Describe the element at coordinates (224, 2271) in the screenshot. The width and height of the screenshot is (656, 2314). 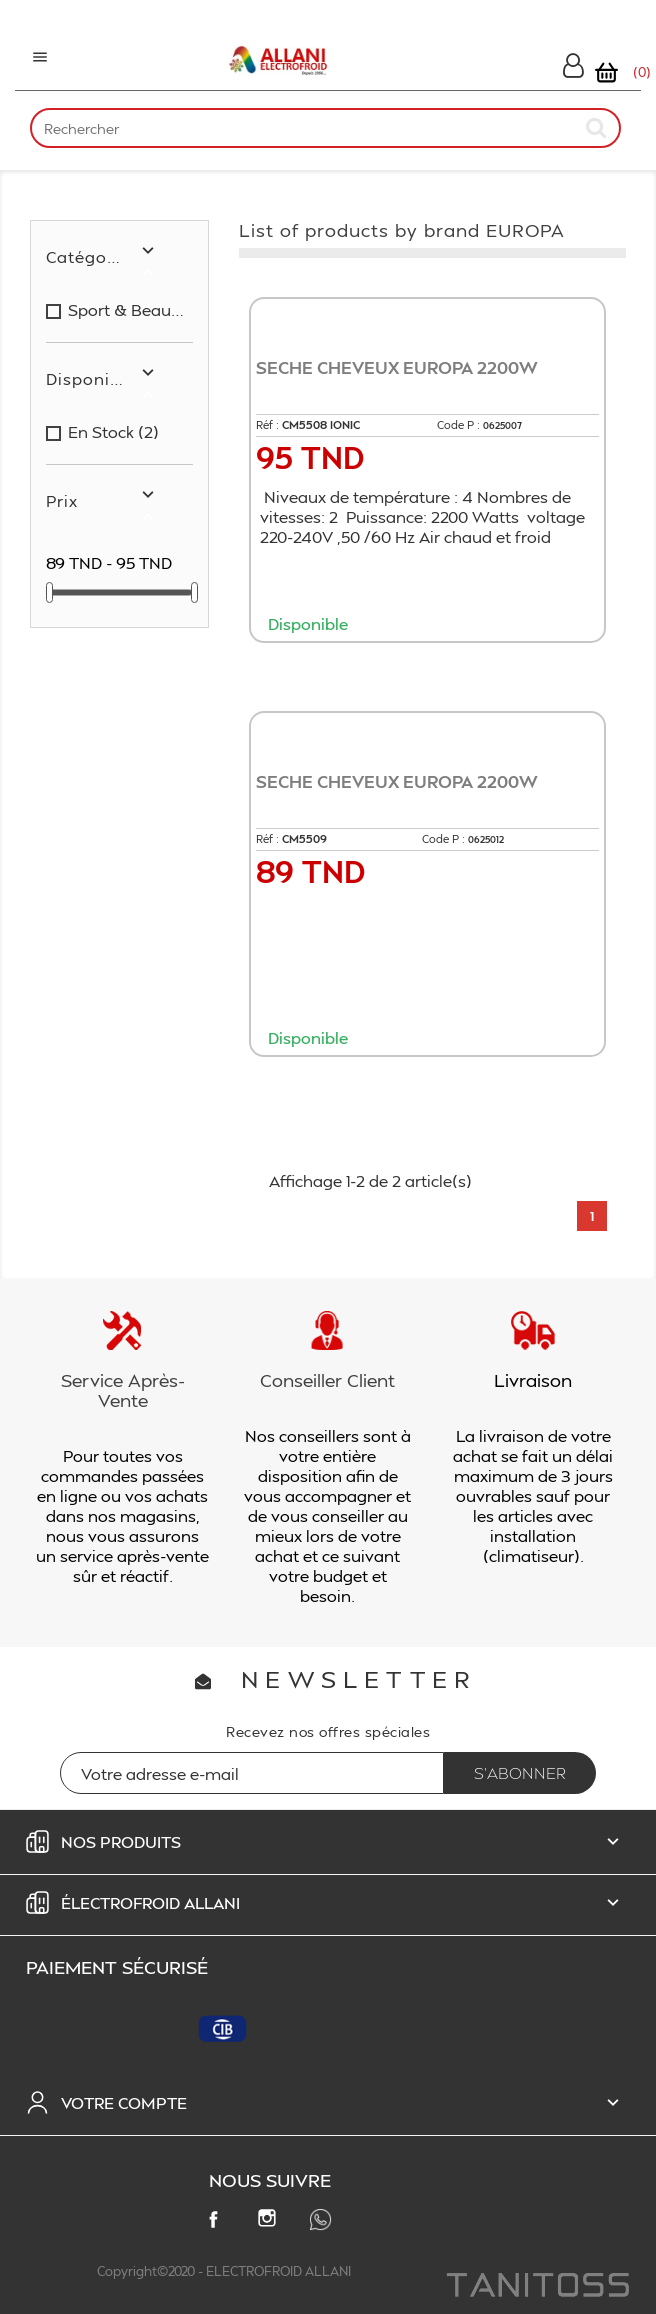
I see `Copyright©2020 - ELECTROFROID ALLANI` at that location.